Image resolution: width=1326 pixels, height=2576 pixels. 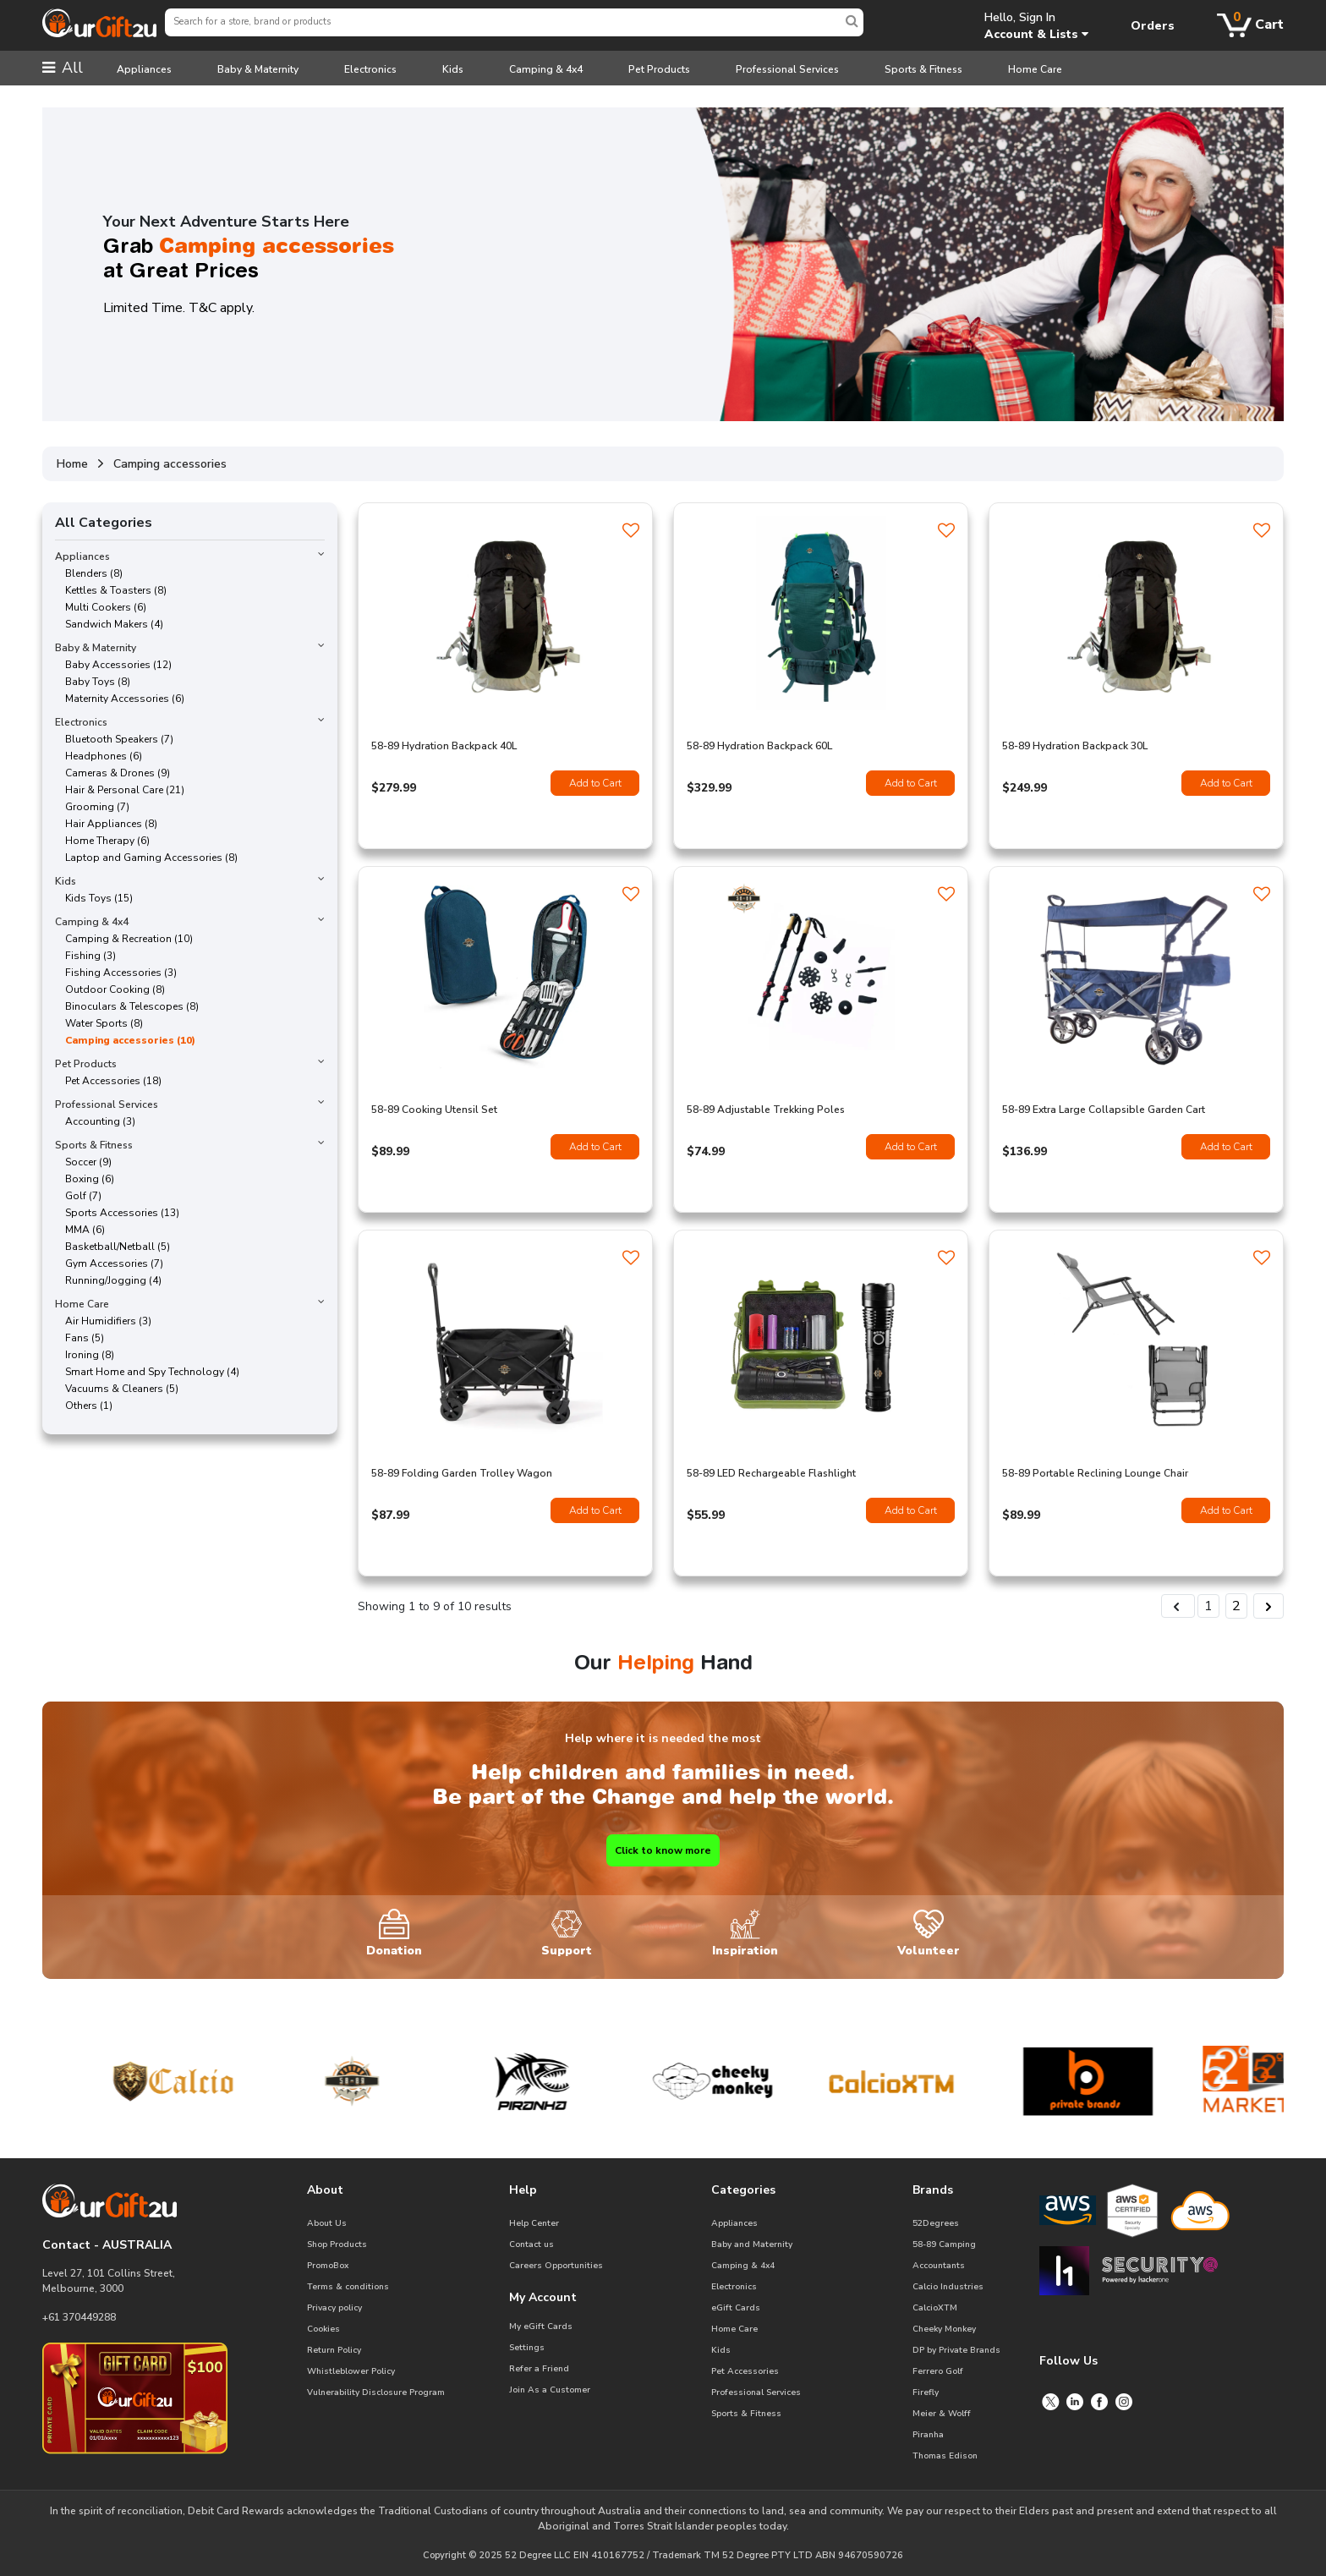 What do you see at coordinates (370, 69) in the screenshot?
I see `Electronics` at bounding box center [370, 69].